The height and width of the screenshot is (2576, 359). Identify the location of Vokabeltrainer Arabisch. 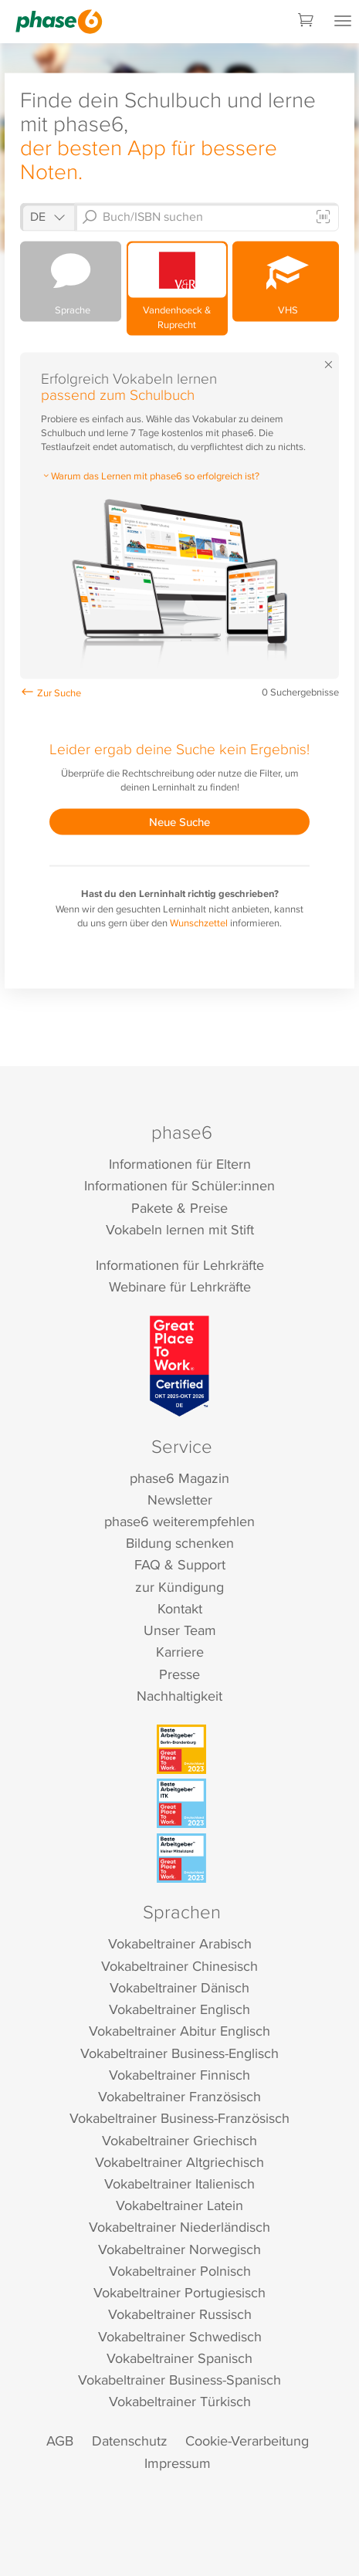
(180, 1943).